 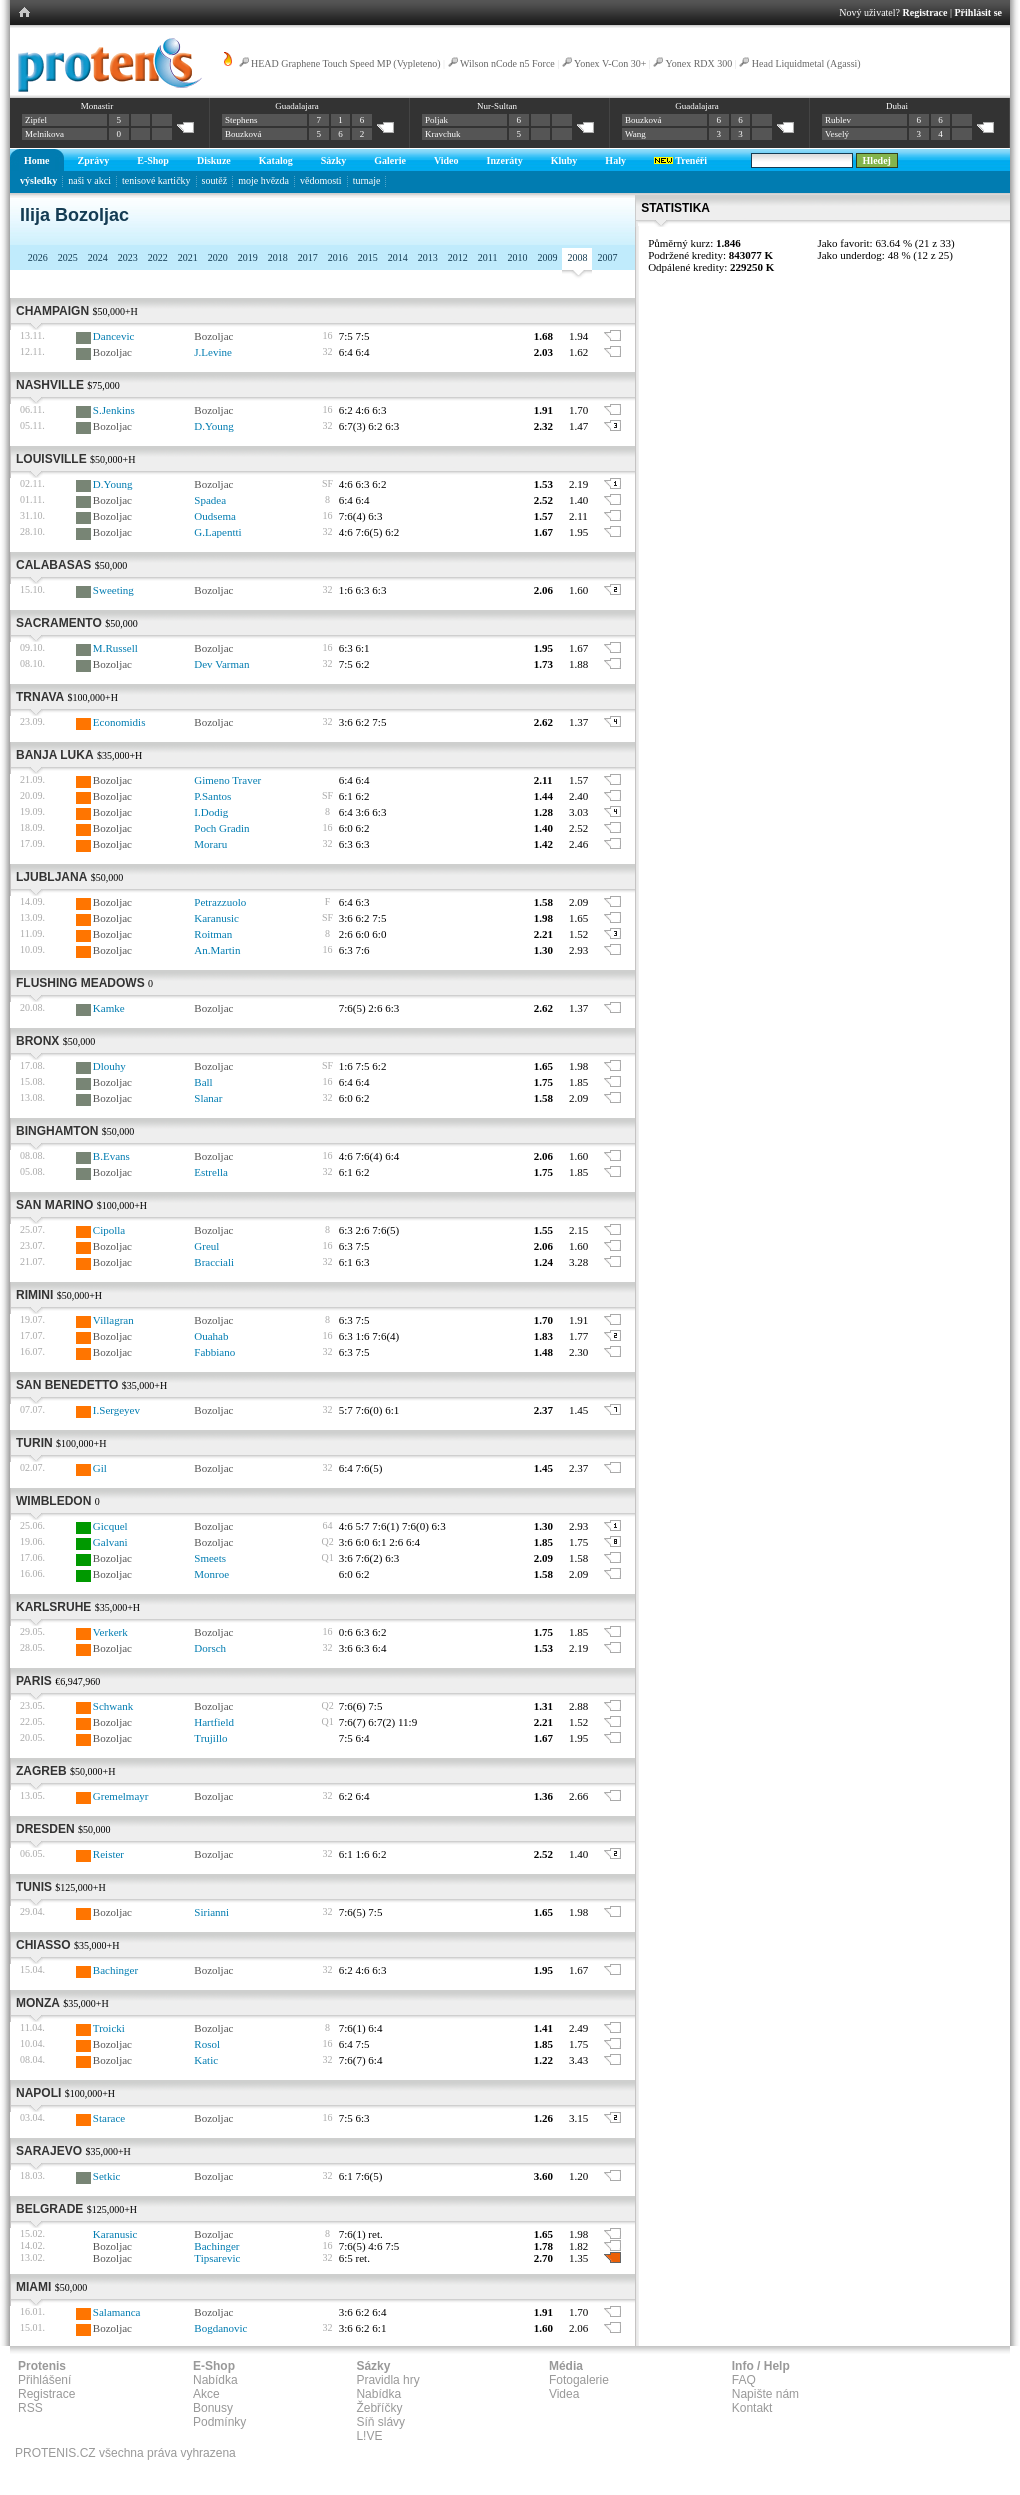 What do you see at coordinates (115, 1970) in the screenshot?
I see `Bachinger` at bounding box center [115, 1970].